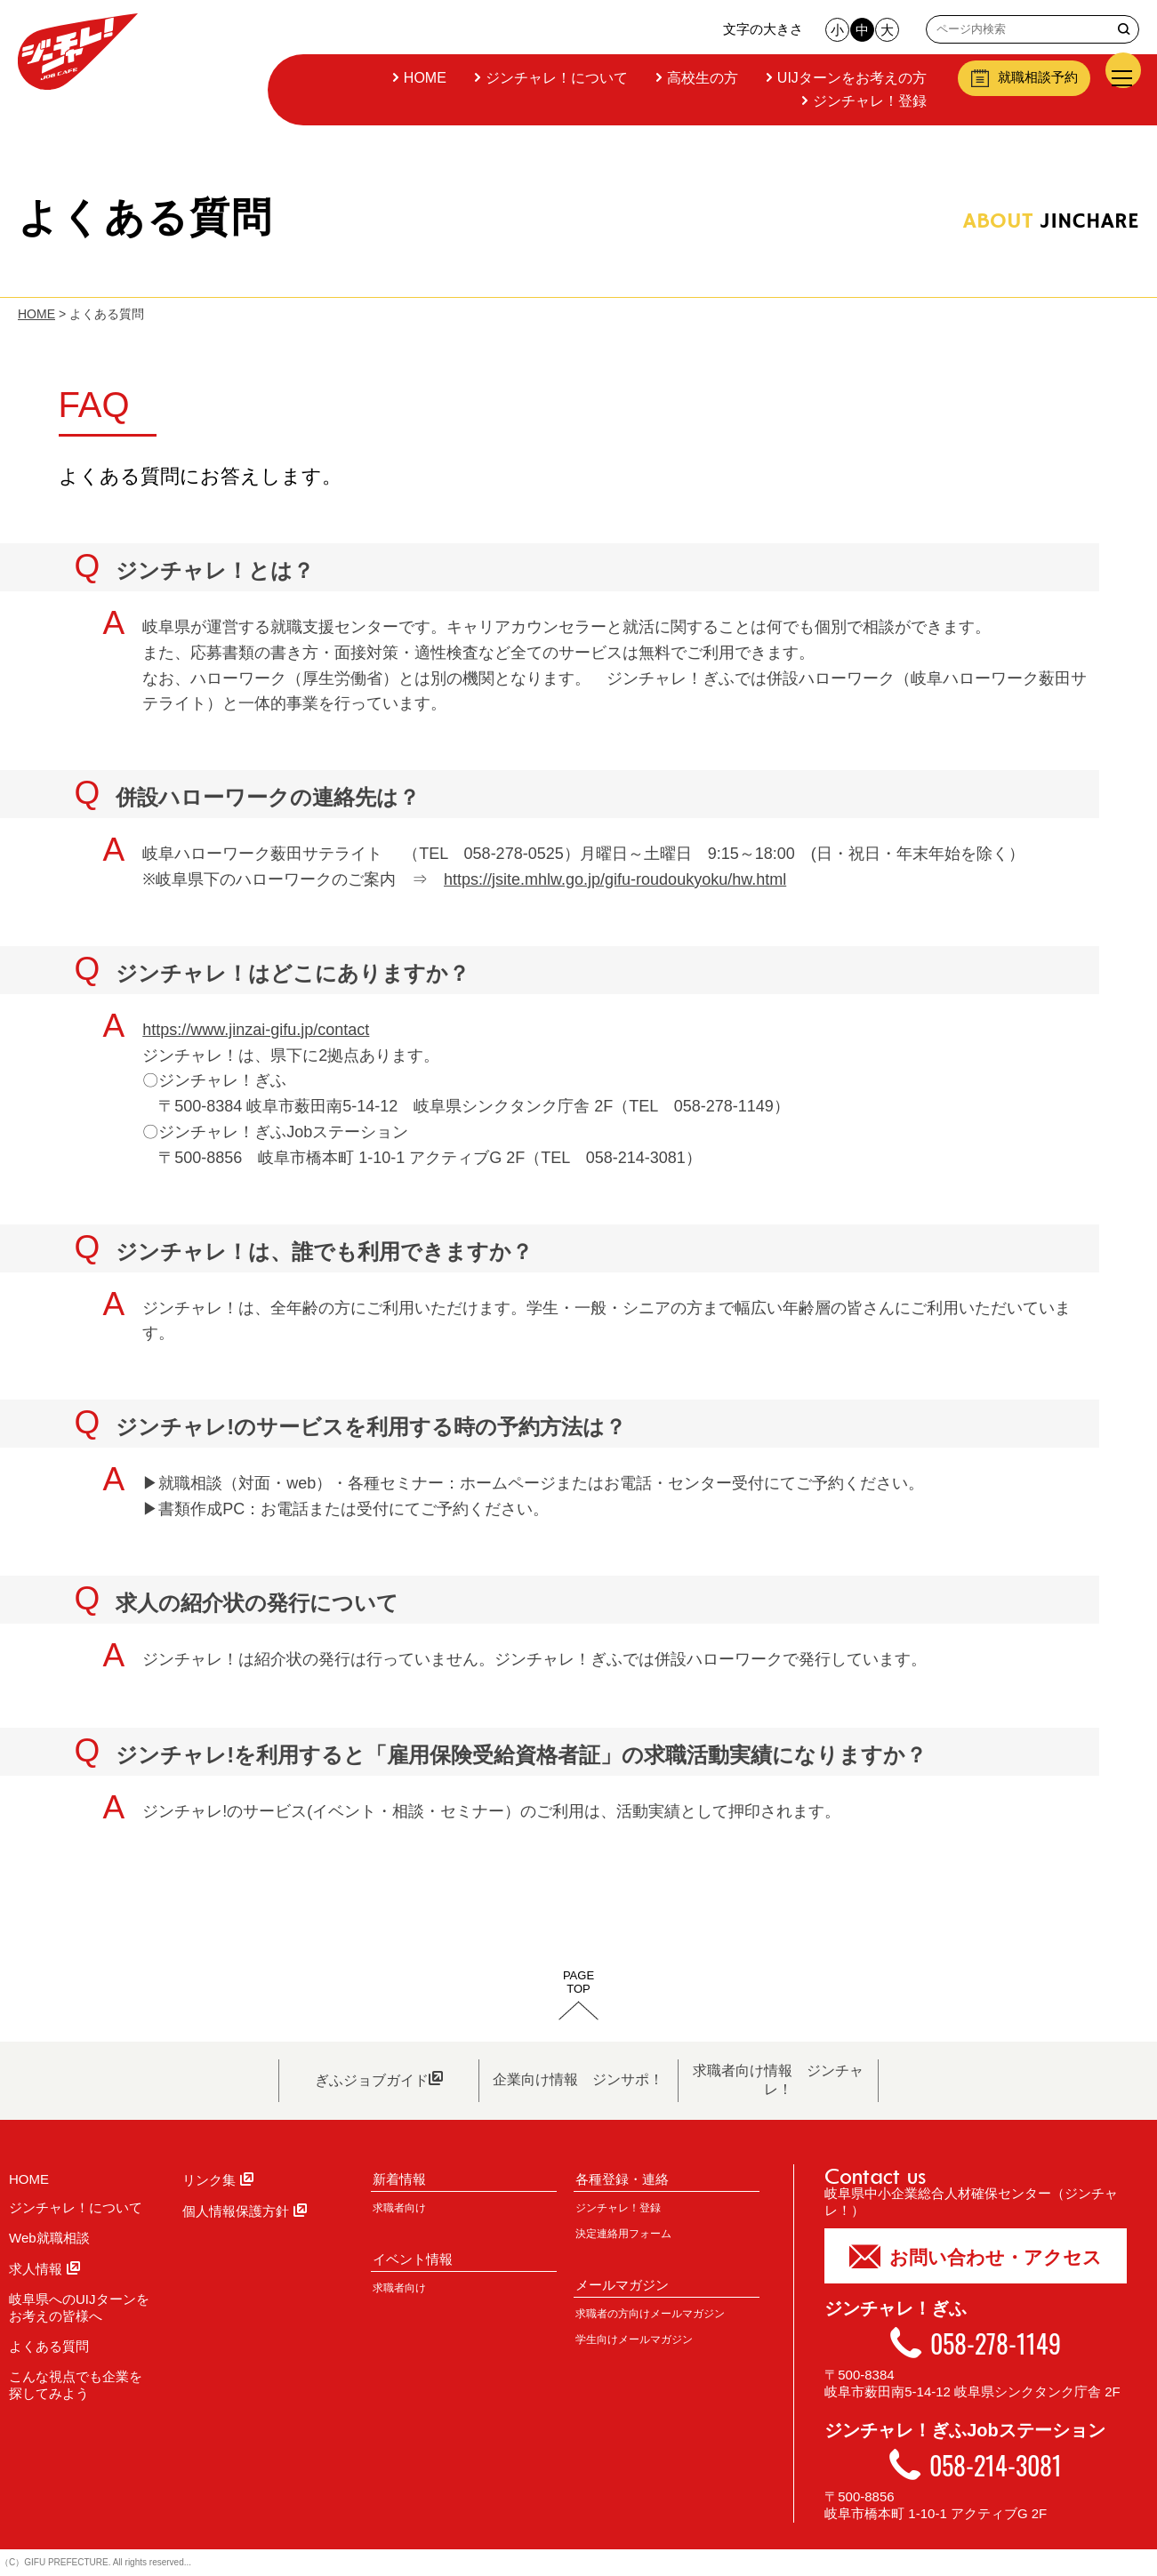 The height and width of the screenshot is (2576, 1157). Describe the element at coordinates (868, 100) in the screenshot. I see `ジンチャレ！登録` at that location.